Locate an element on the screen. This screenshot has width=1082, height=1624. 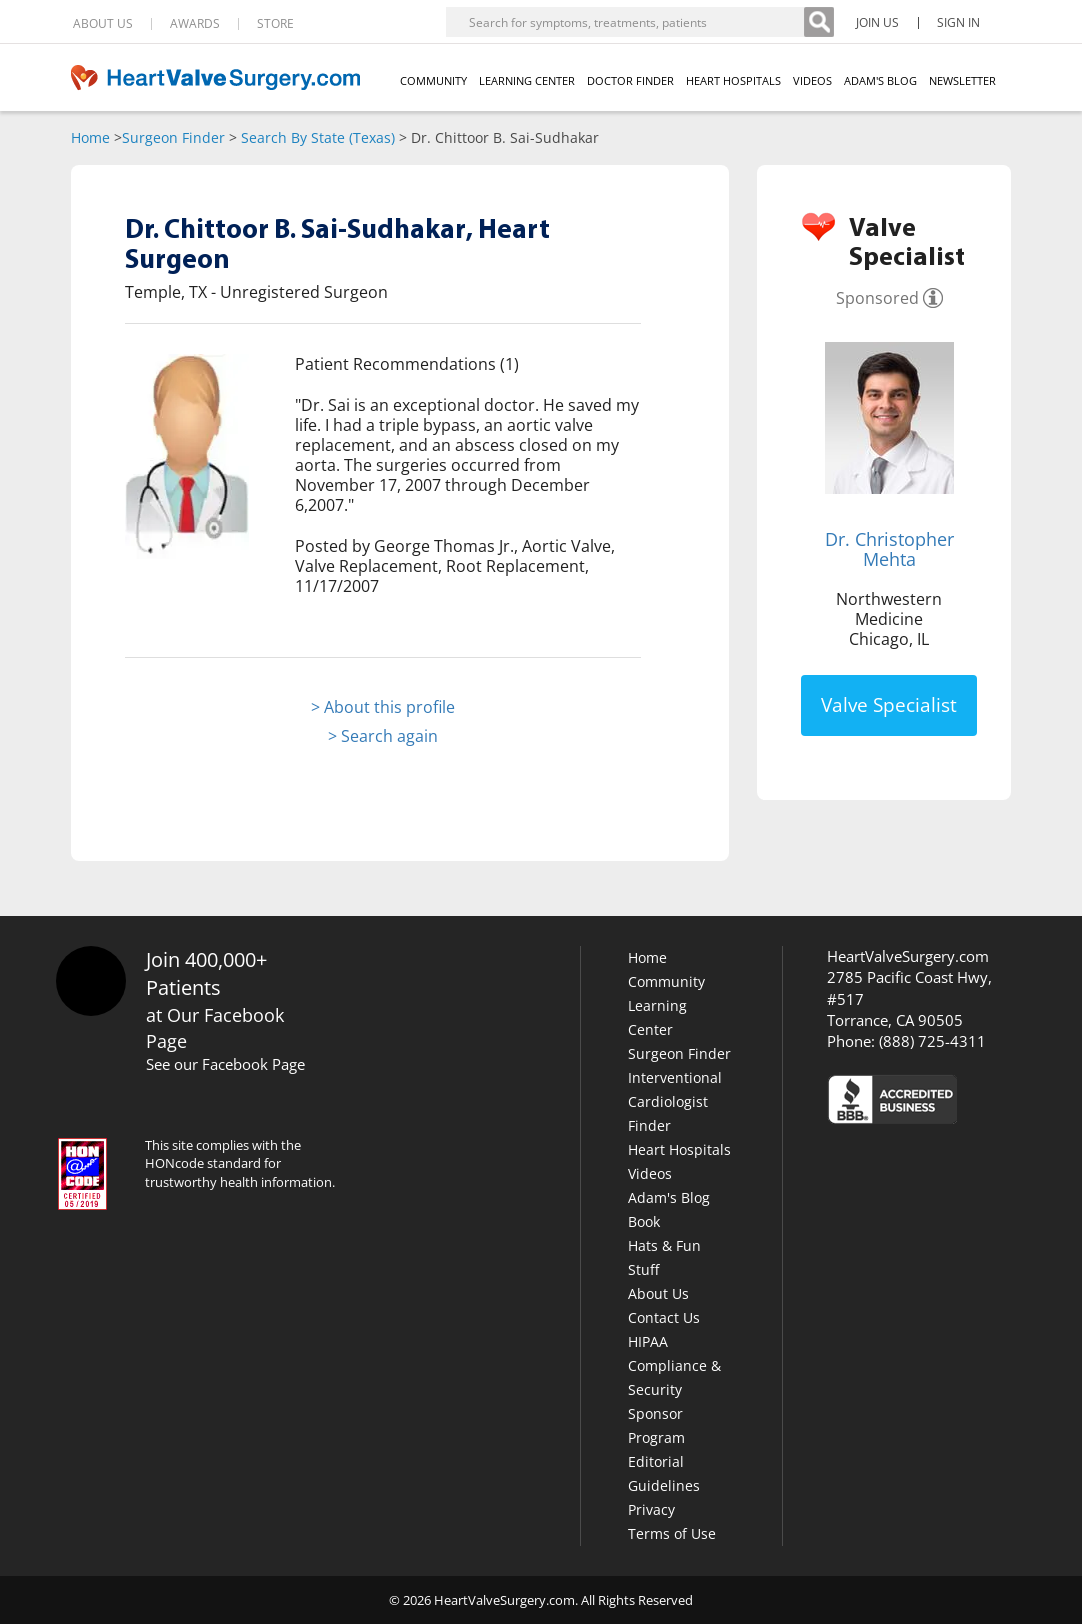
Book is located at coordinates (644, 1221).